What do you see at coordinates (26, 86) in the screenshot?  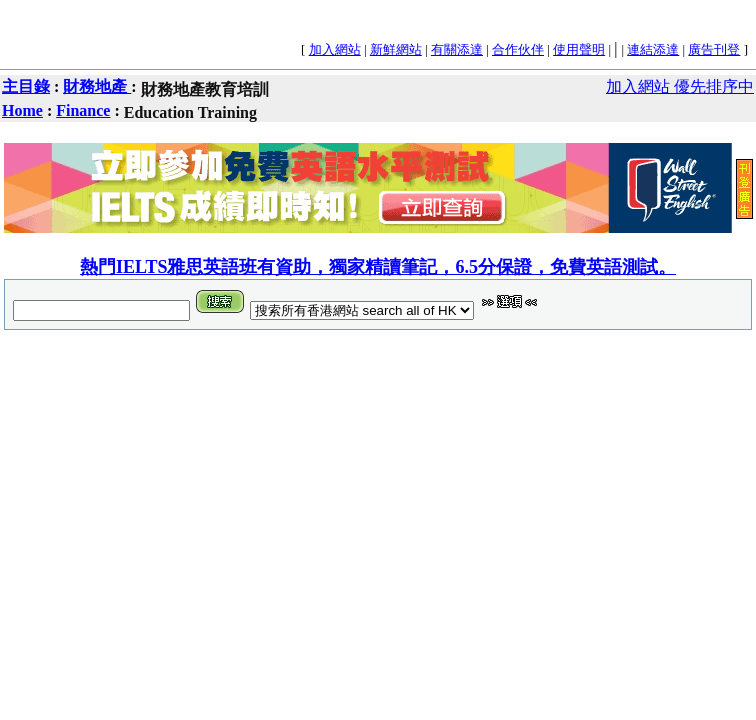 I see `主目錄` at bounding box center [26, 86].